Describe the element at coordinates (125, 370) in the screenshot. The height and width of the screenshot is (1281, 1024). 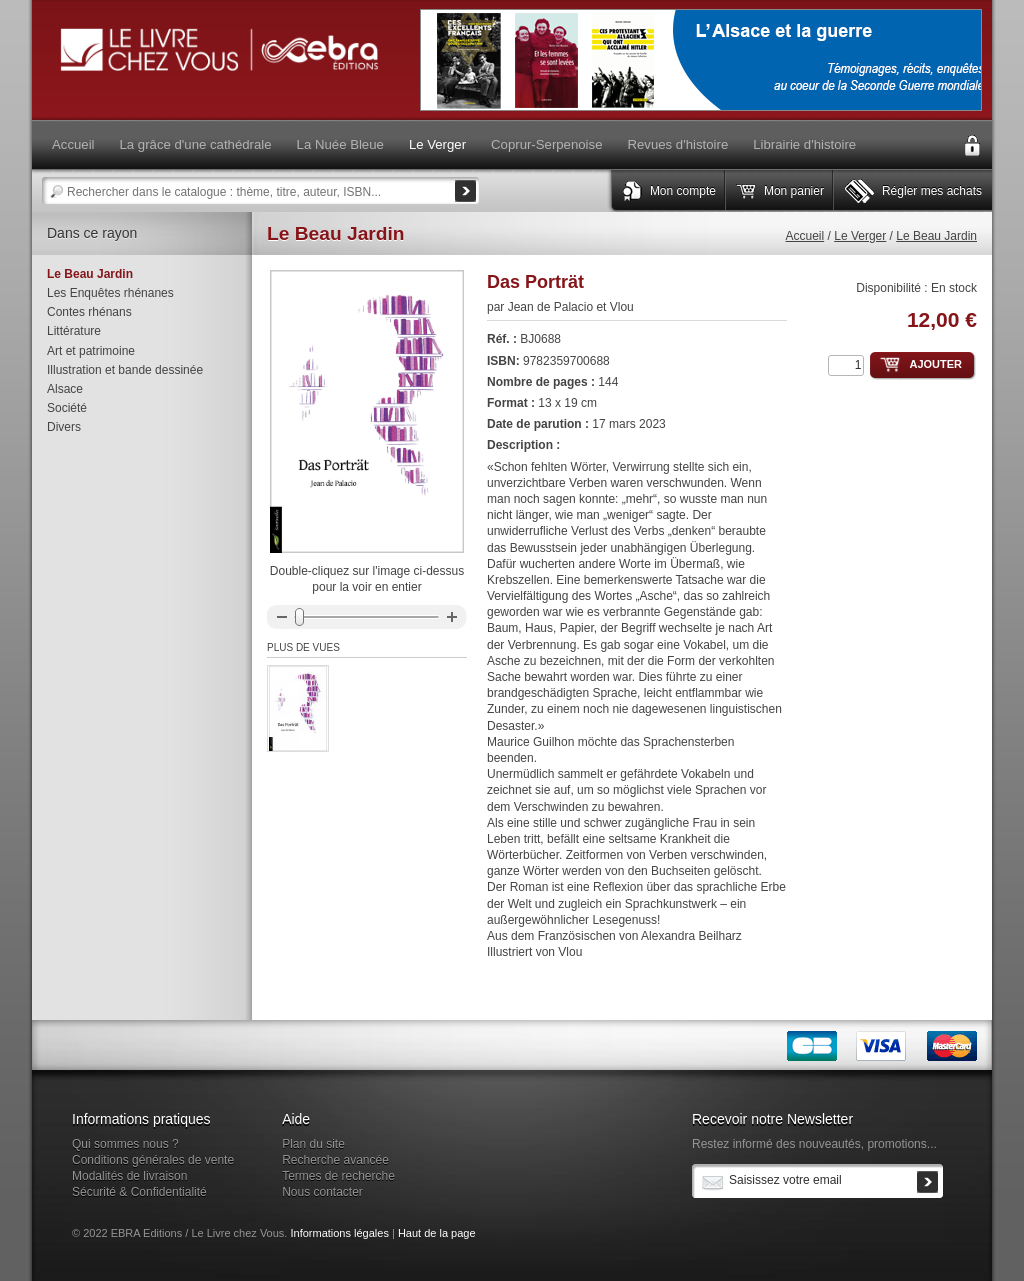
I see `Illustration et bande dessinée` at that location.